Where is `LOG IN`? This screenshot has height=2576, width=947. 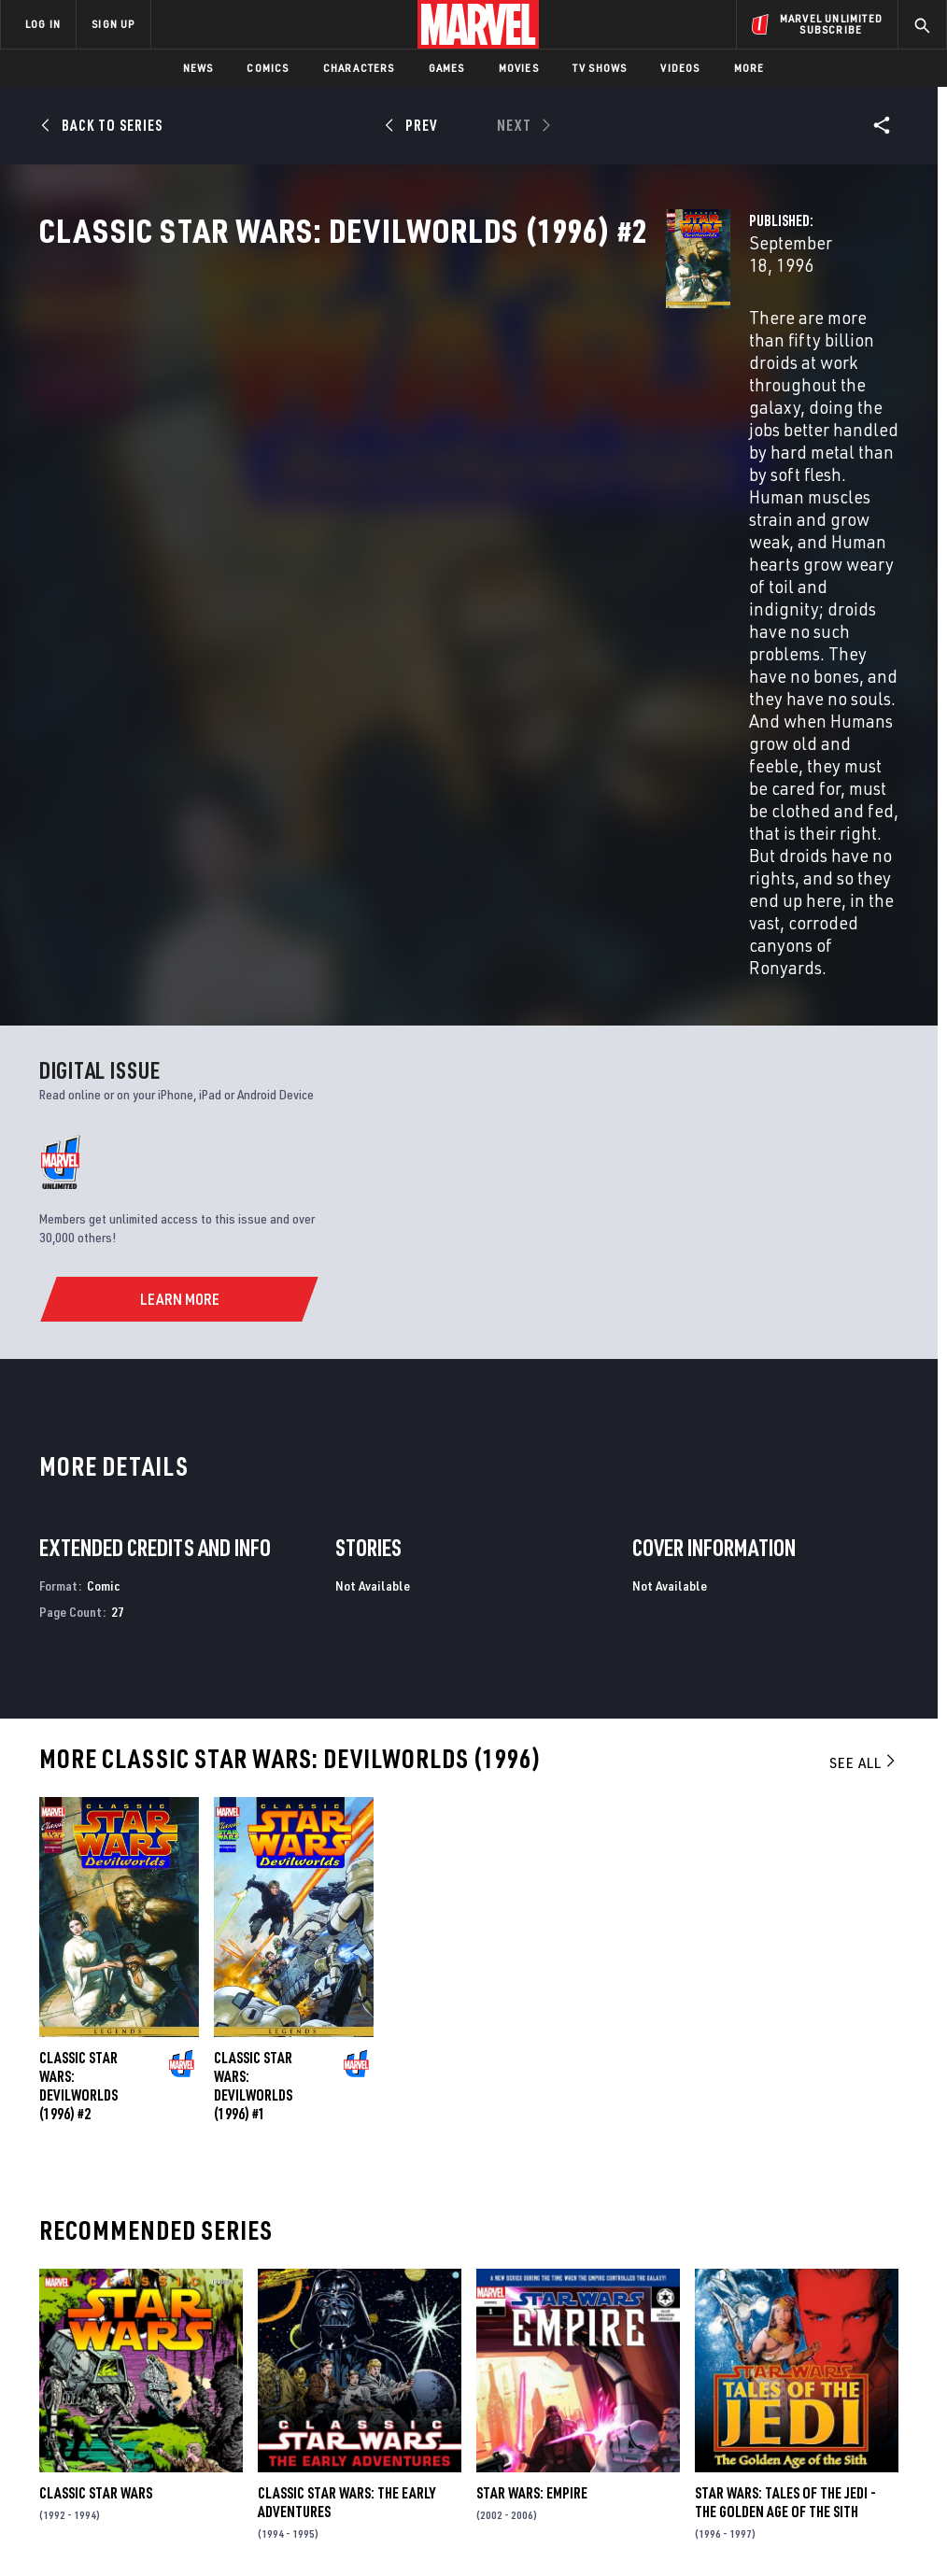 LOG IN is located at coordinates (43, 24).